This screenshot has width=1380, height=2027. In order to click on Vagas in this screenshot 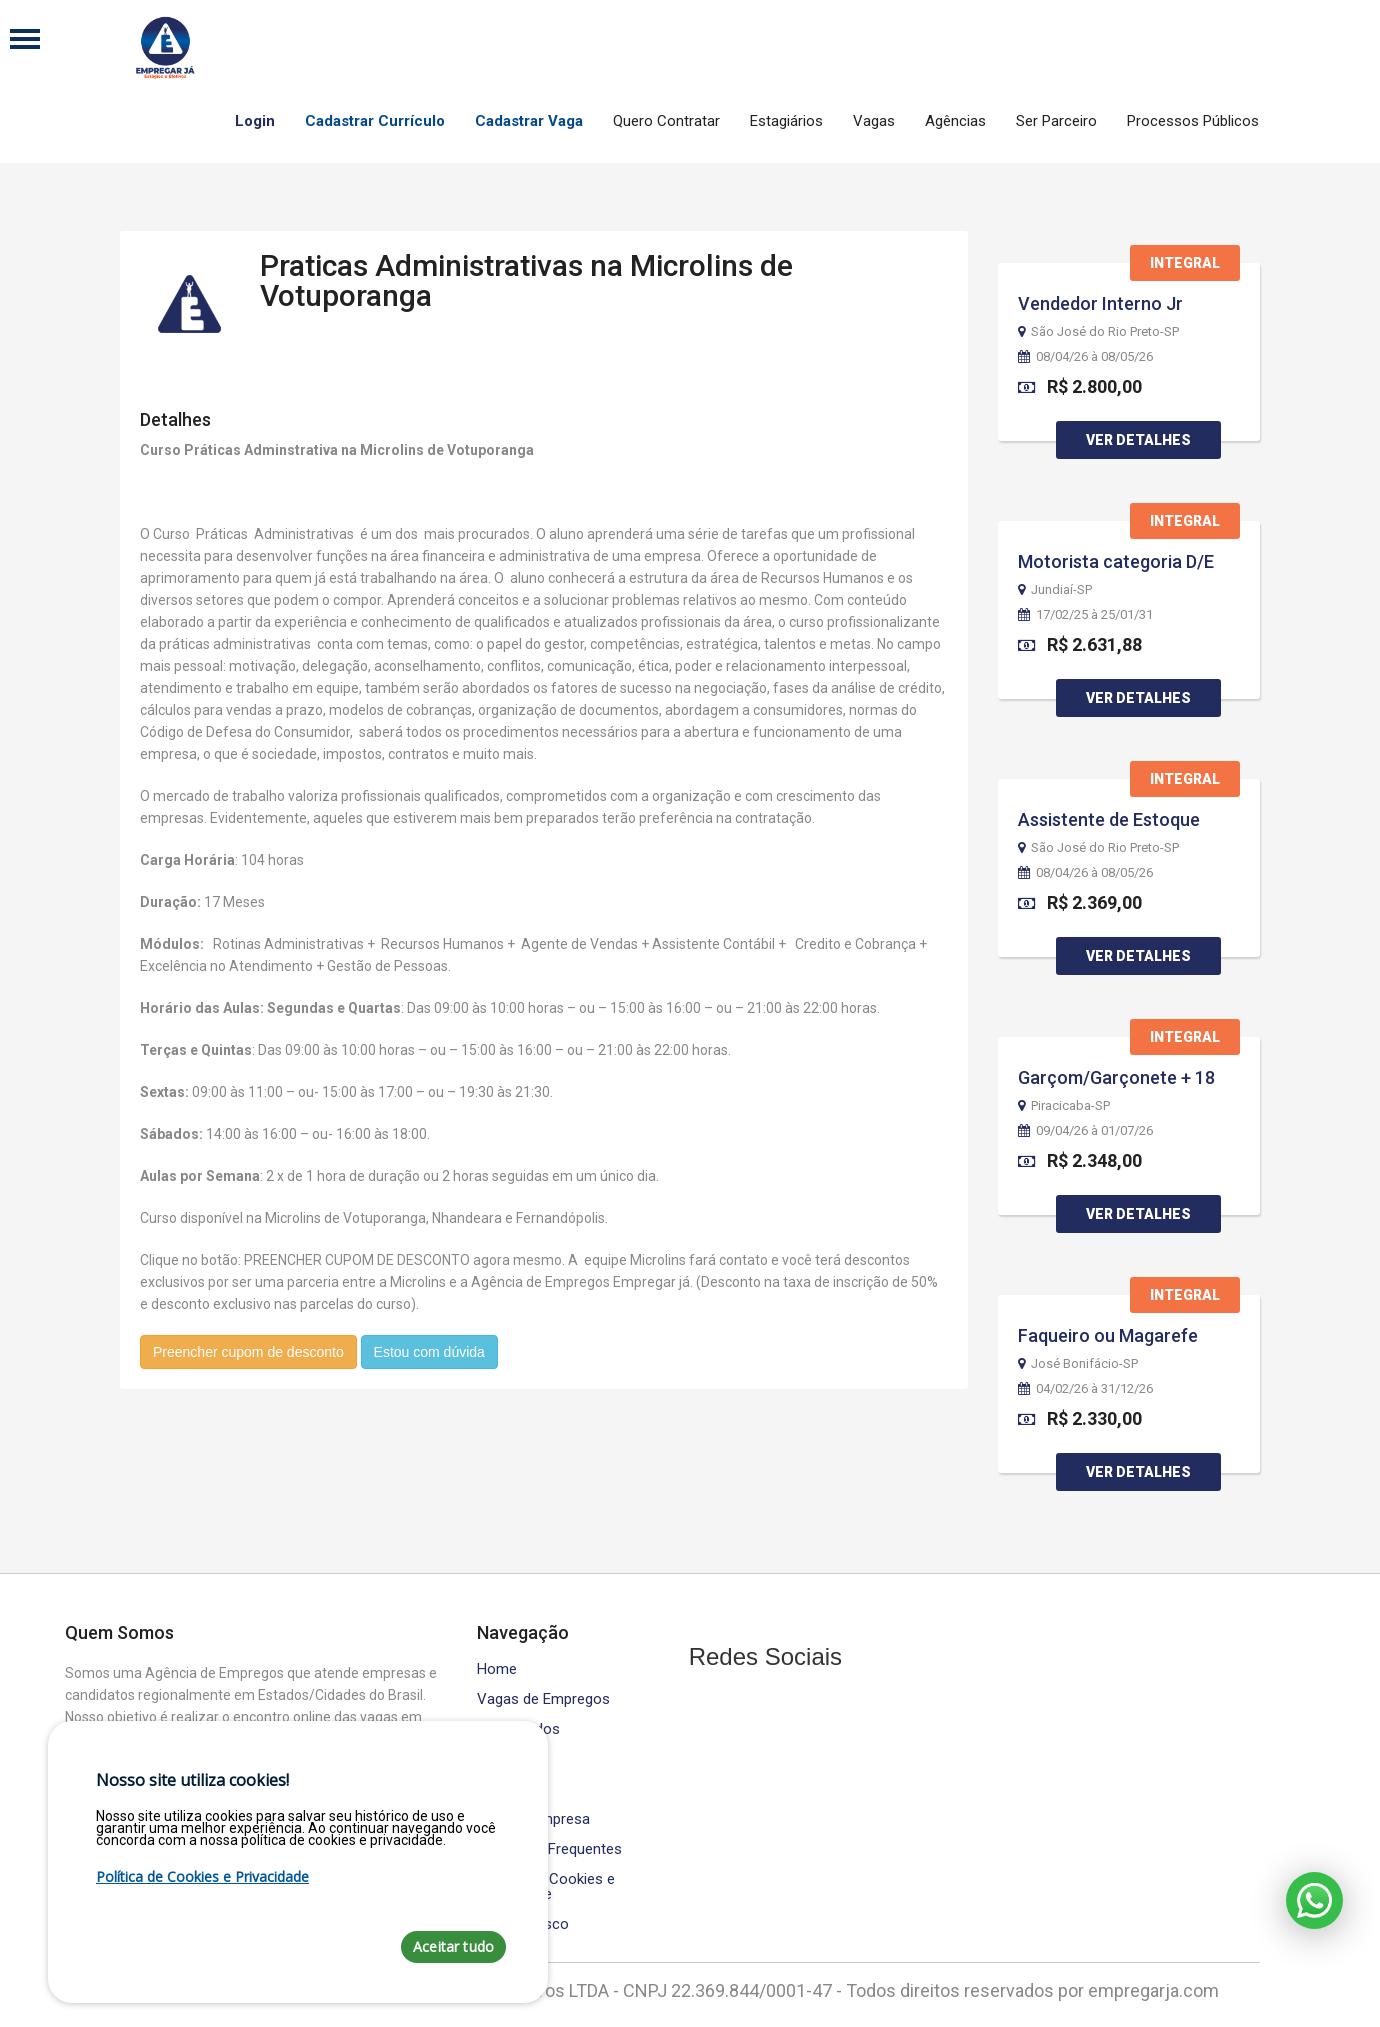, I will do `click(874, 121)`.